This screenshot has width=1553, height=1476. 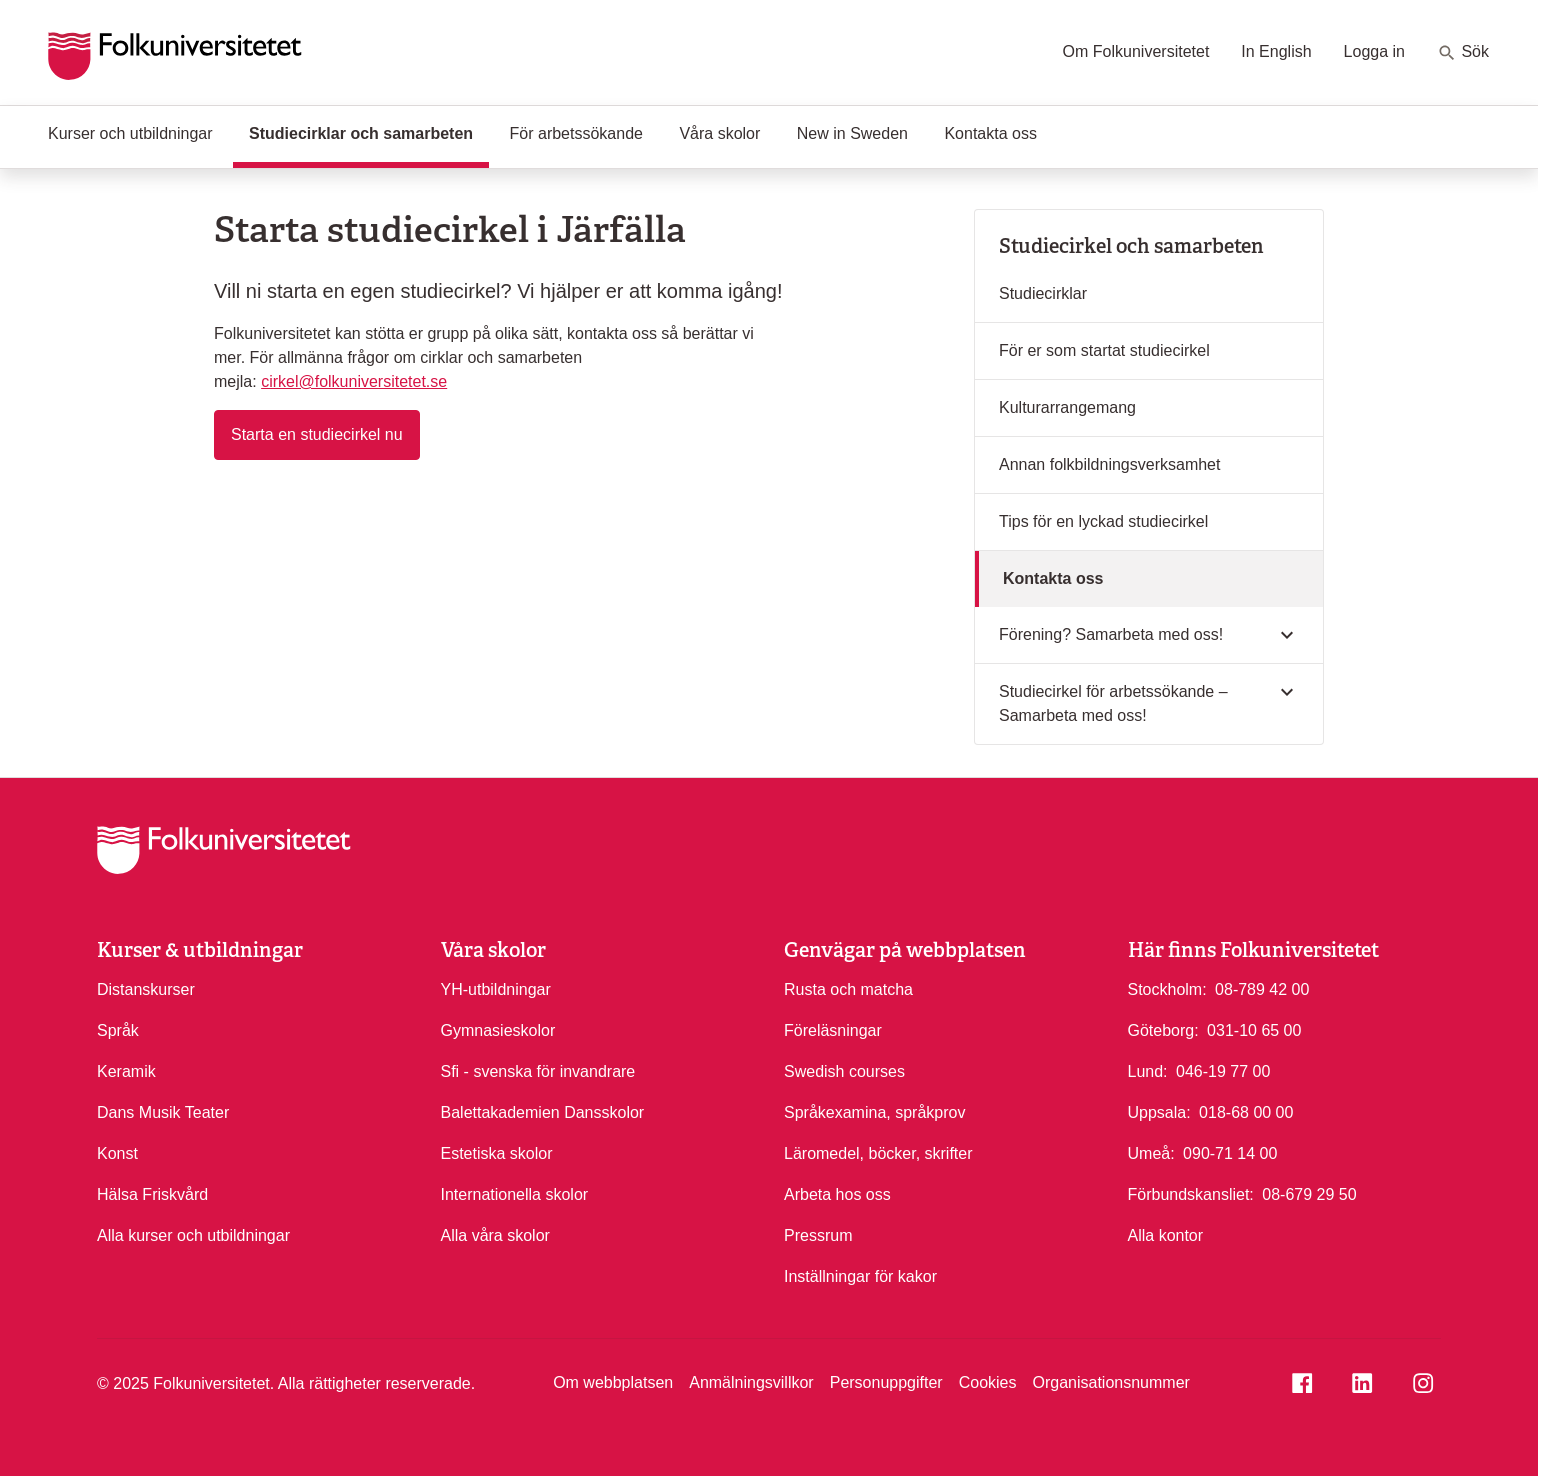 I want to click on Hälsa Friskvård, so click(x=152, y=1194).